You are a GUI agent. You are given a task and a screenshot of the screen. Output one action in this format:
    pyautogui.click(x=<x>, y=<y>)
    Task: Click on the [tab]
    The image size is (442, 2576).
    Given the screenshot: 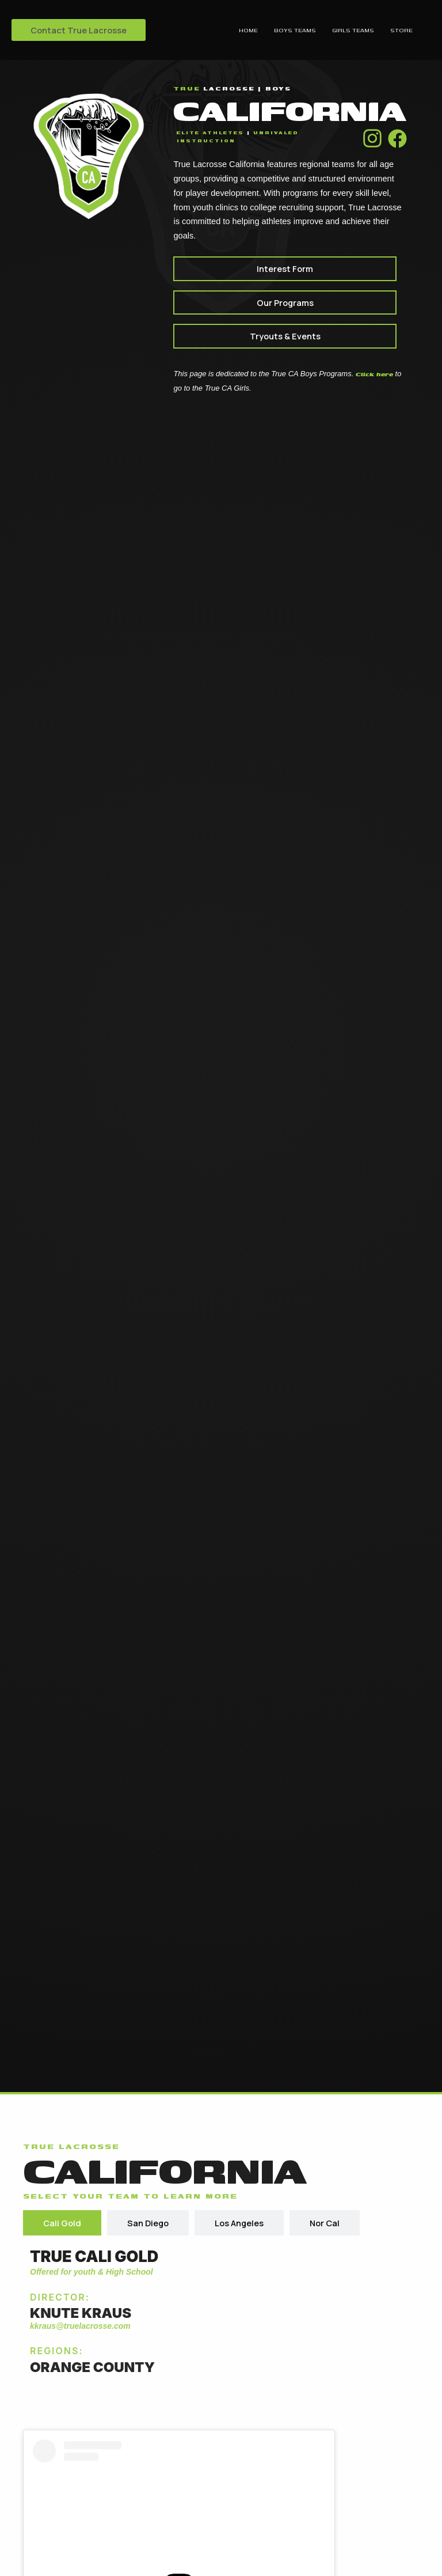 What is the action you would take?
    pyautogui.click(x=62, y=2223)
    